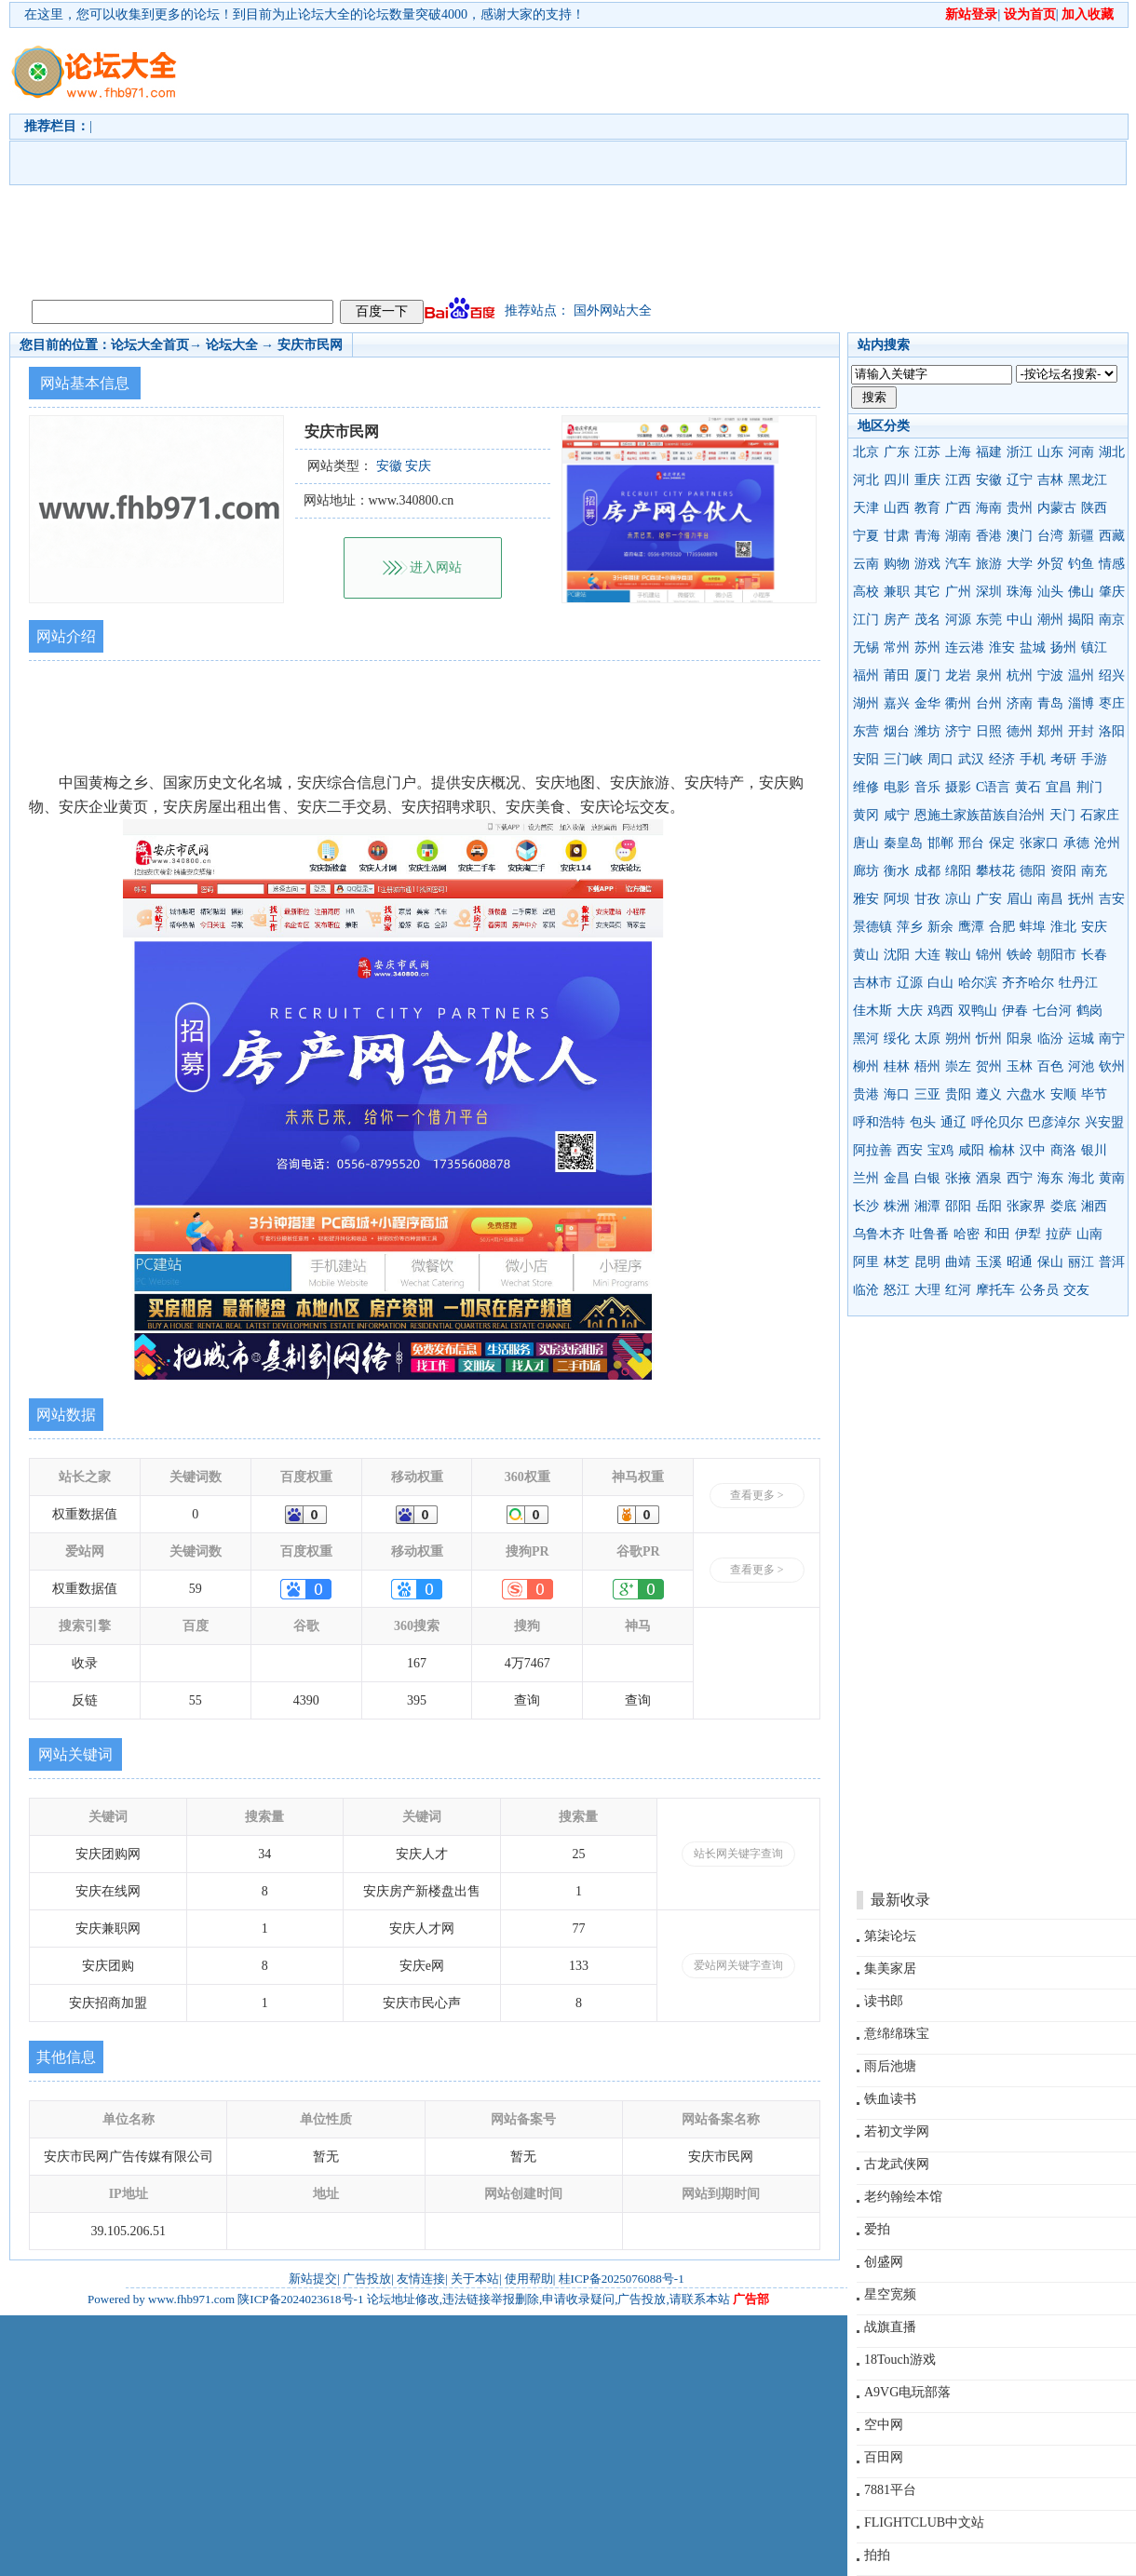 Image resolution: width=1136 pixels, height=2576 pixels. Describe the element at coordinates (927, 871) in the screenshot. I see `成都` at that location.